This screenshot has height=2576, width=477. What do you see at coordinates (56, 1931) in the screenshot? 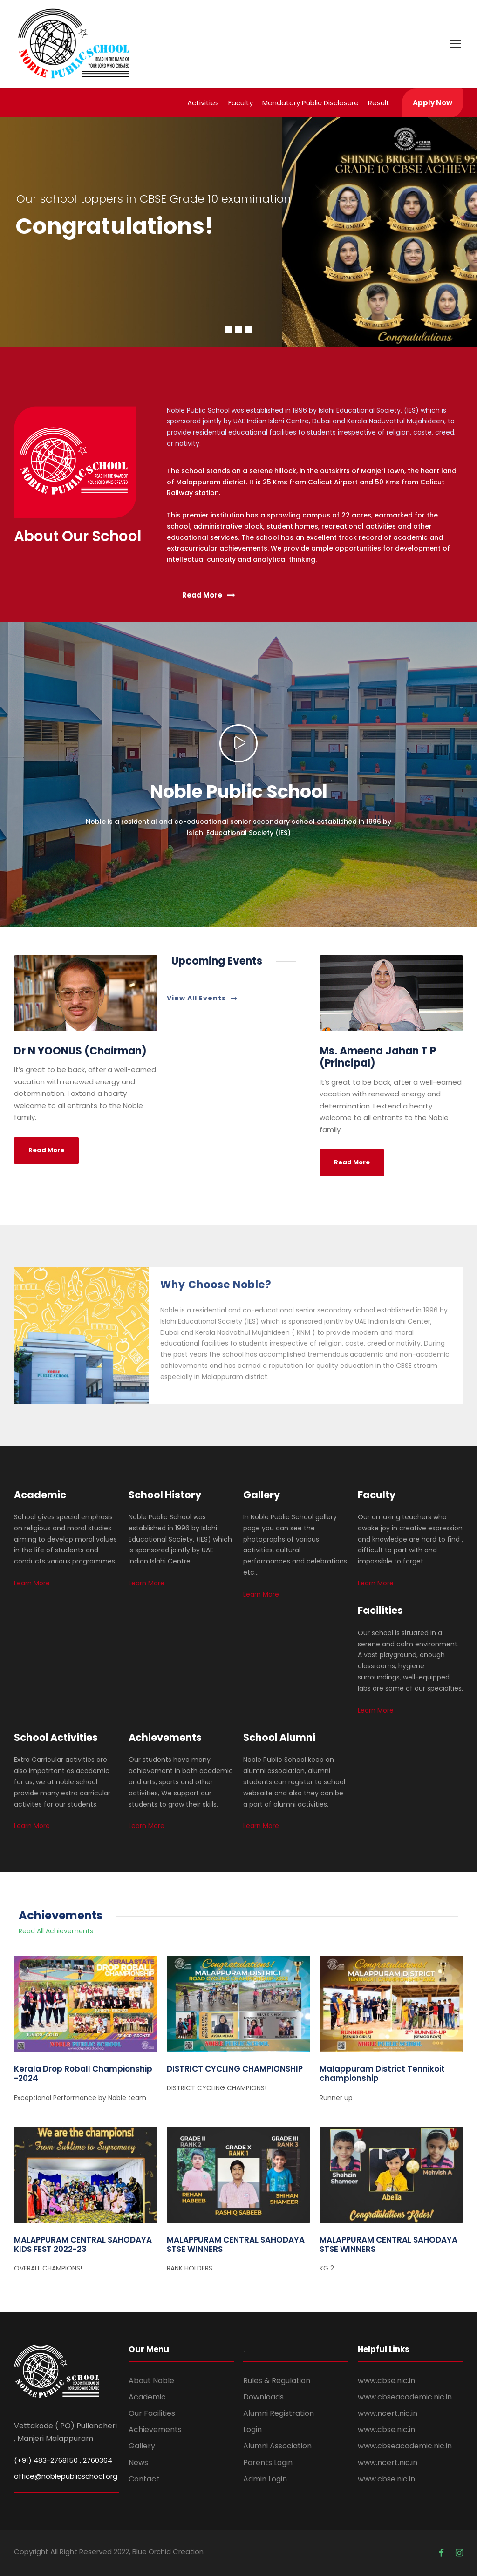
I see `Read All Achievements` at bounding box center [56, 1931].